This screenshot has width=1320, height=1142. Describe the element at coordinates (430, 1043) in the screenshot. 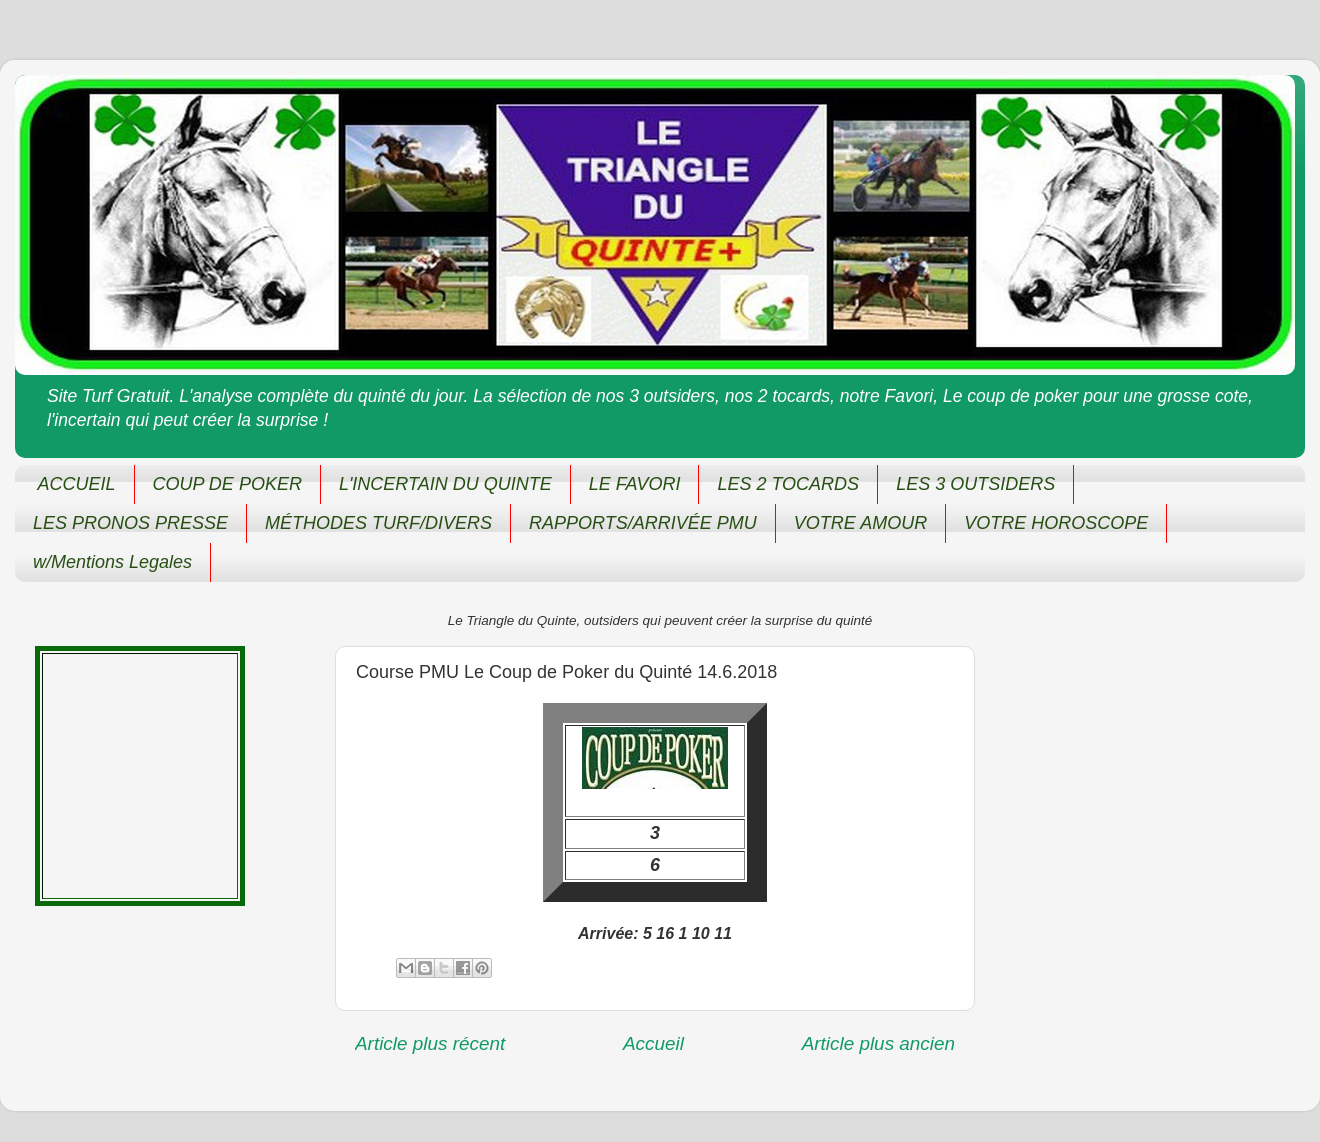

I see `Article plus récent` at that location.